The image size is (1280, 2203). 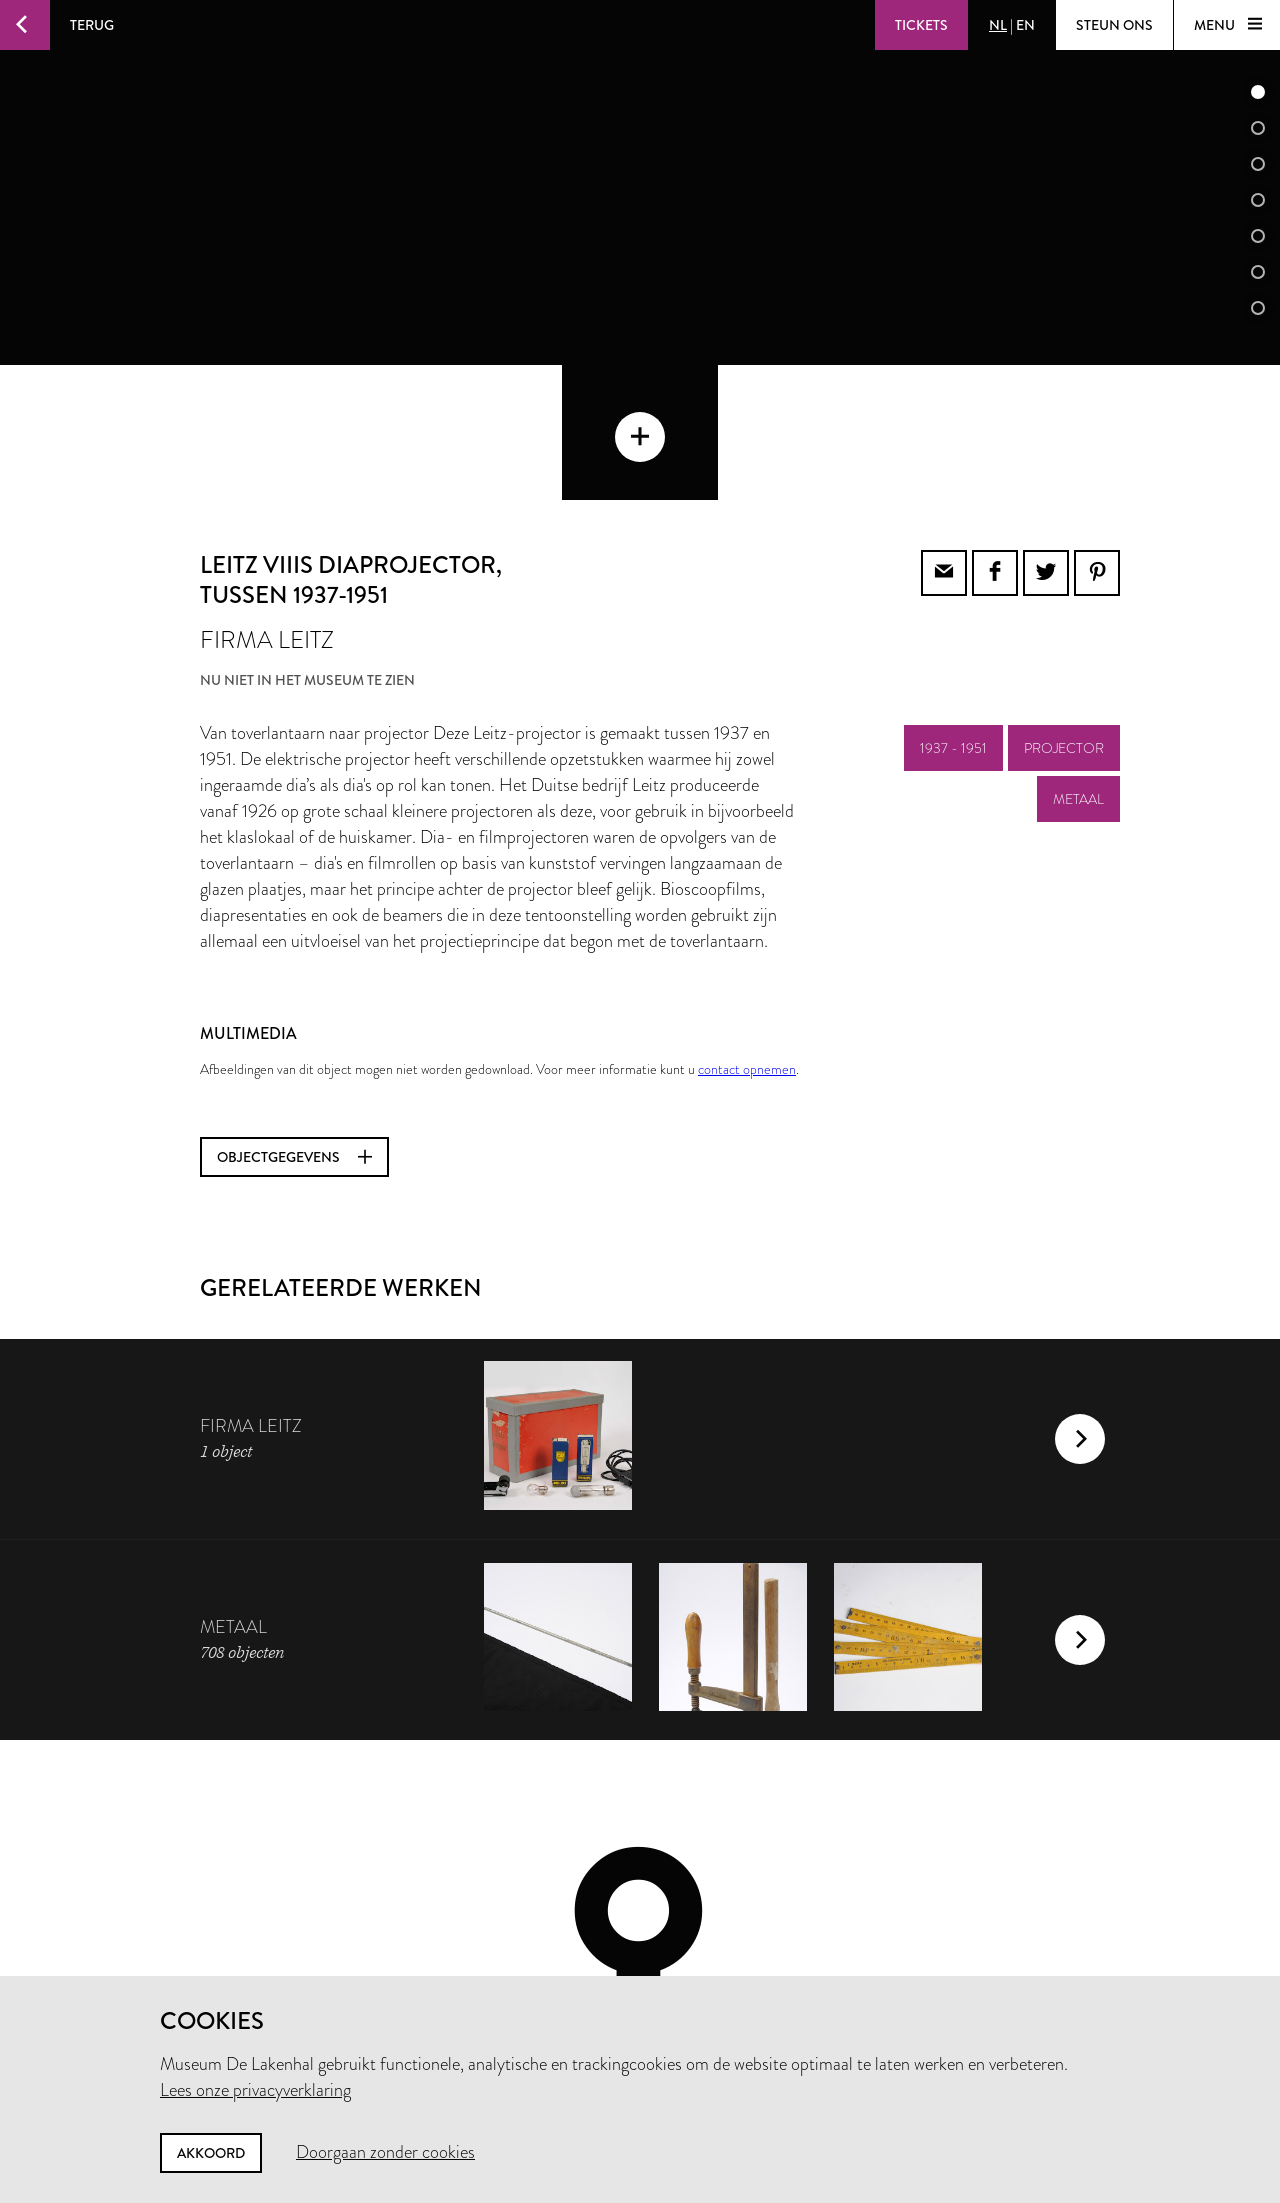 I want to click on projector, so click(x=1064, y=613).